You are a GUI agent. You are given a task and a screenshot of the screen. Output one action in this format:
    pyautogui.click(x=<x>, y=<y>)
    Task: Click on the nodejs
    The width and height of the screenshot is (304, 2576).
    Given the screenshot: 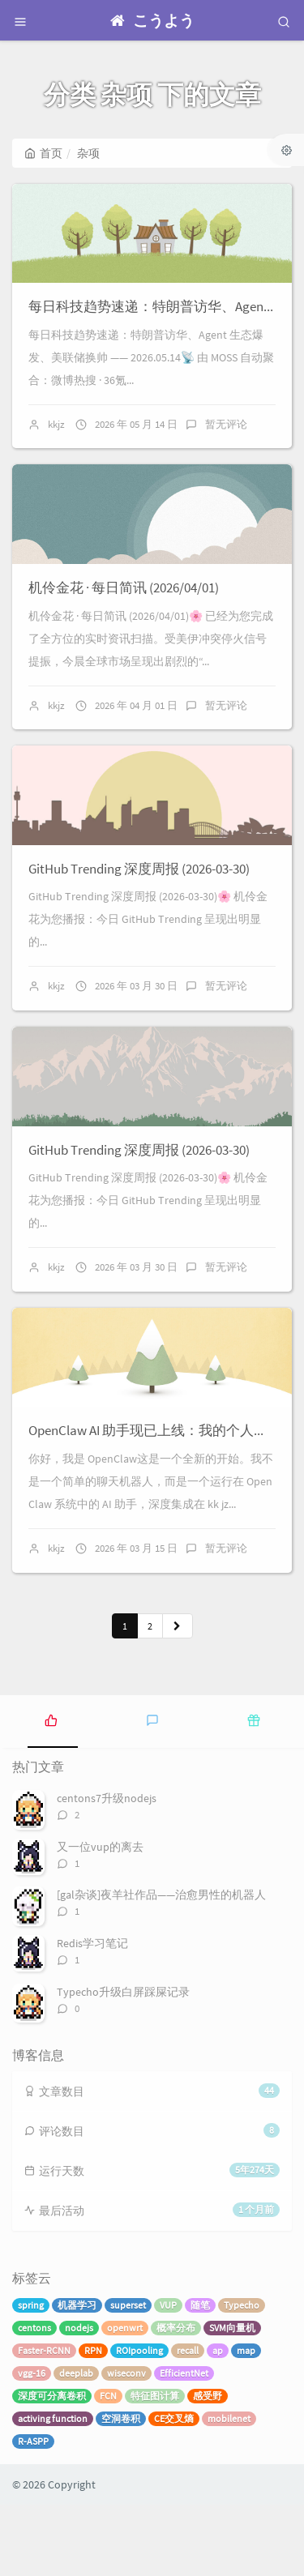 What is the action you would take?
    pyautogui.click(x=79, y=2399)
    